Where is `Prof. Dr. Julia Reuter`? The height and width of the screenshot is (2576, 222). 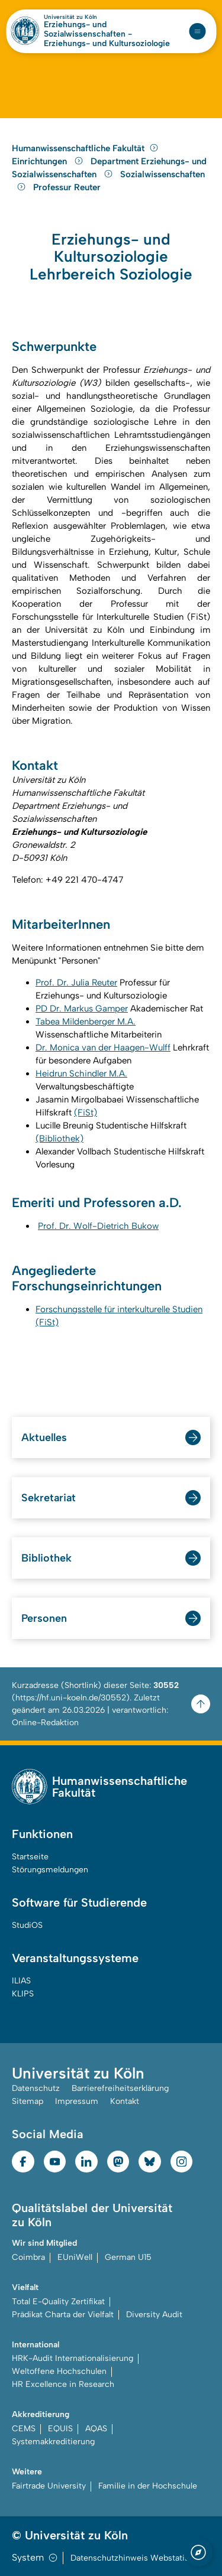
Prof. Dr. Julia Reuter is located at coordinates (76, 982).